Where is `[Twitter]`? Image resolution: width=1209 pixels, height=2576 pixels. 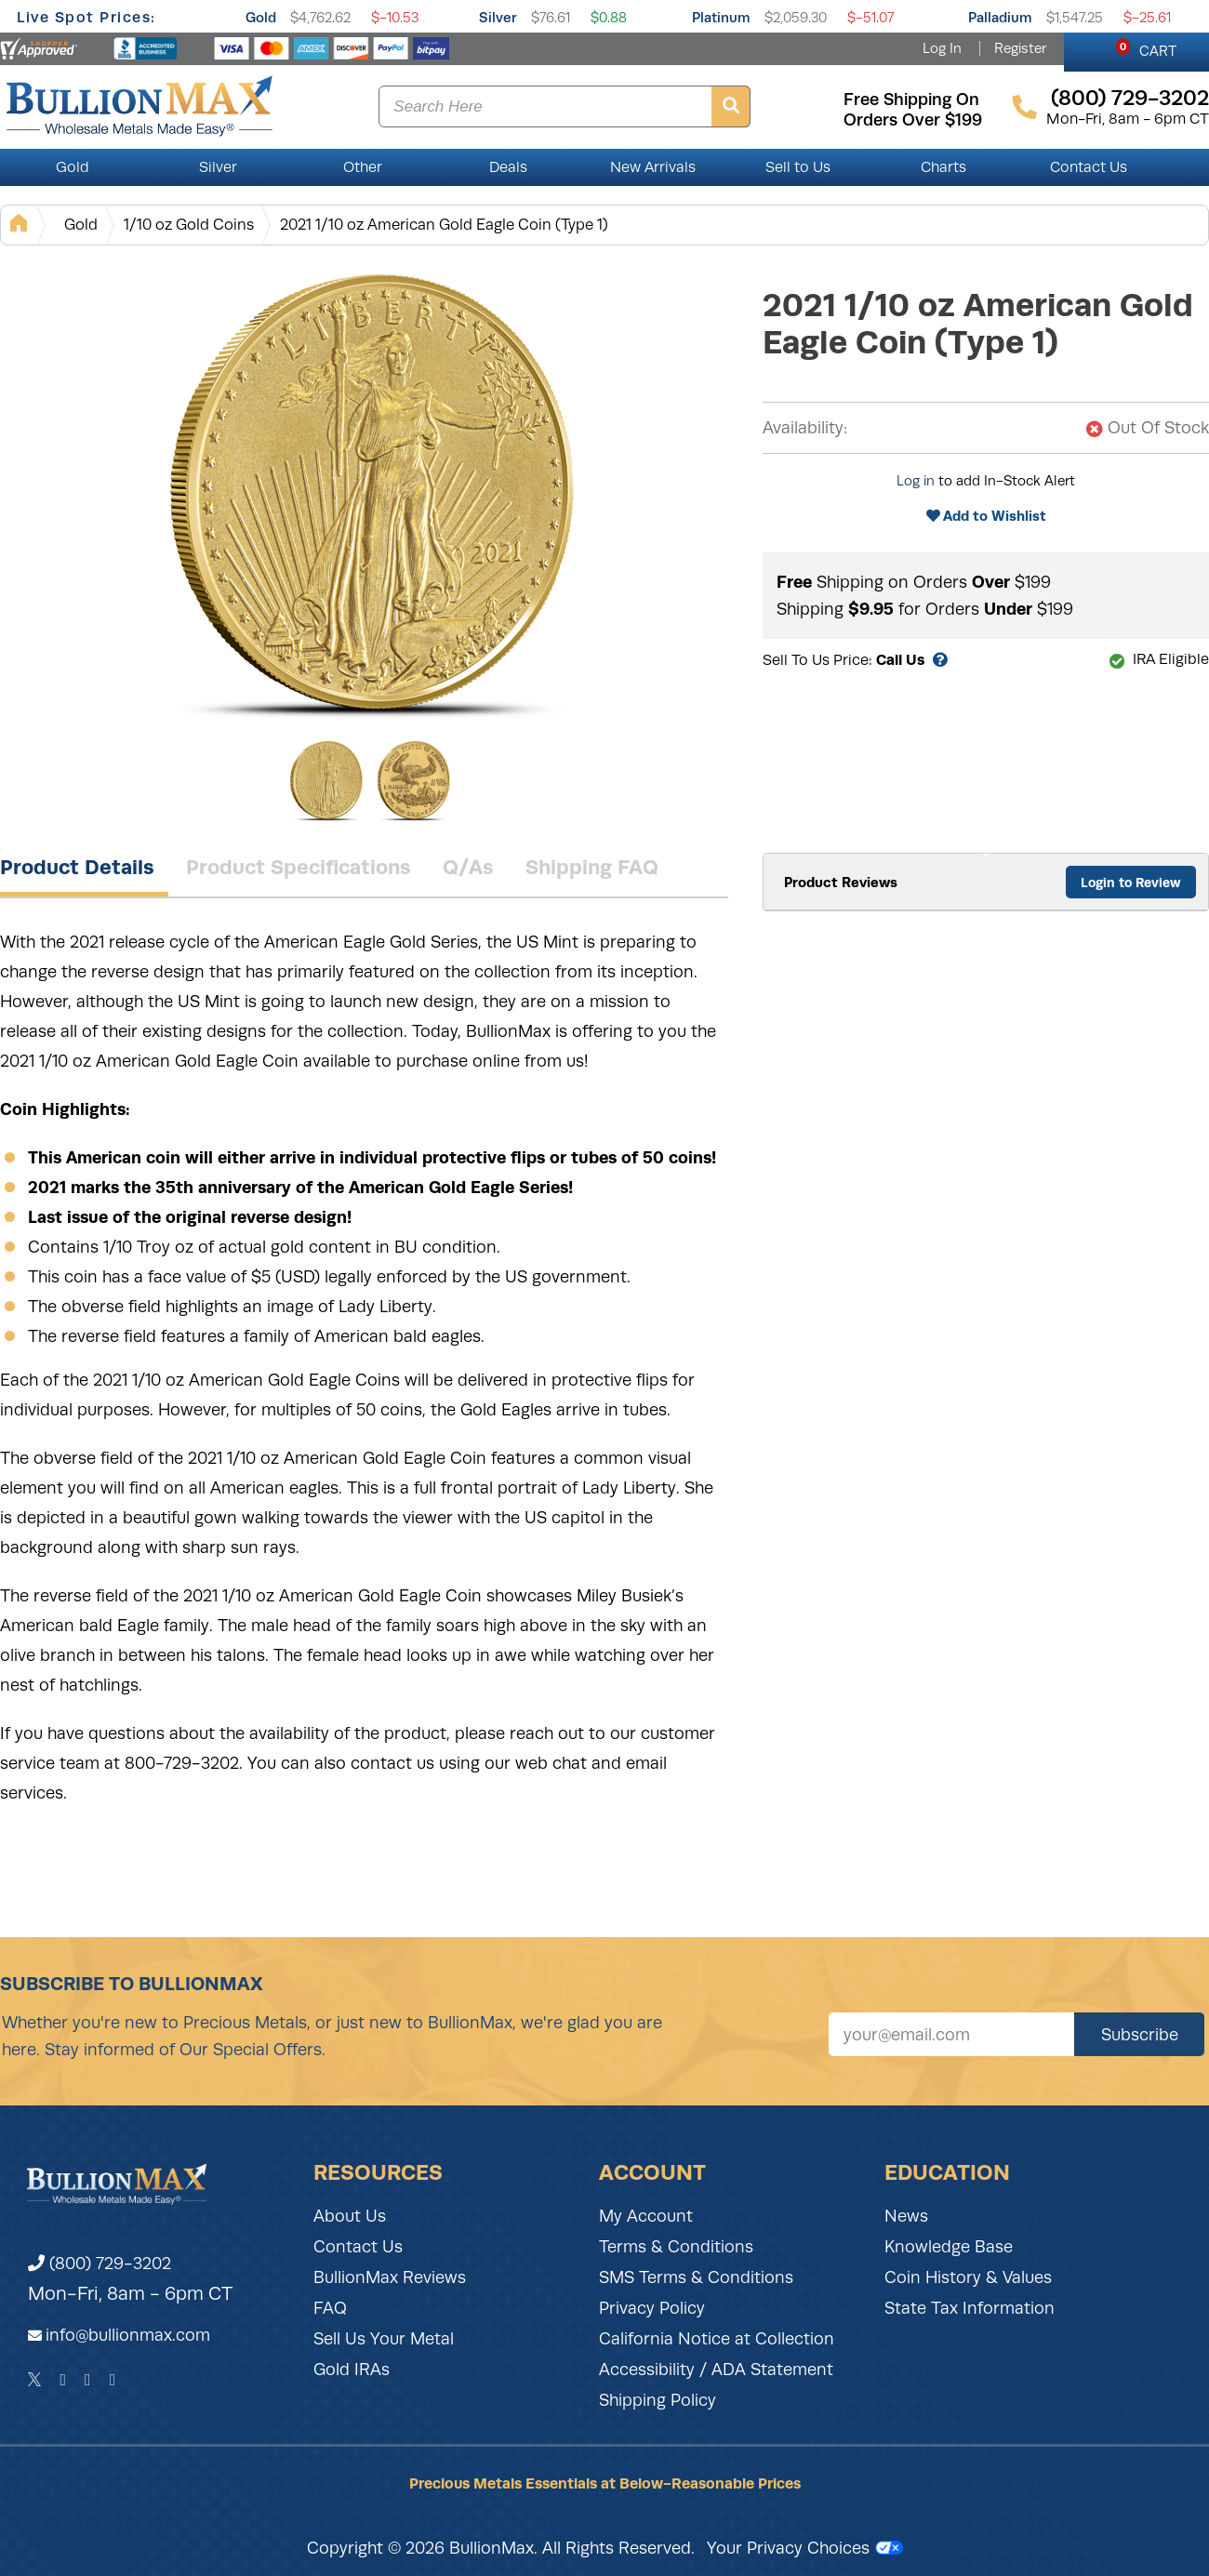
[Twitter] is located at coordinates (35, 2379).